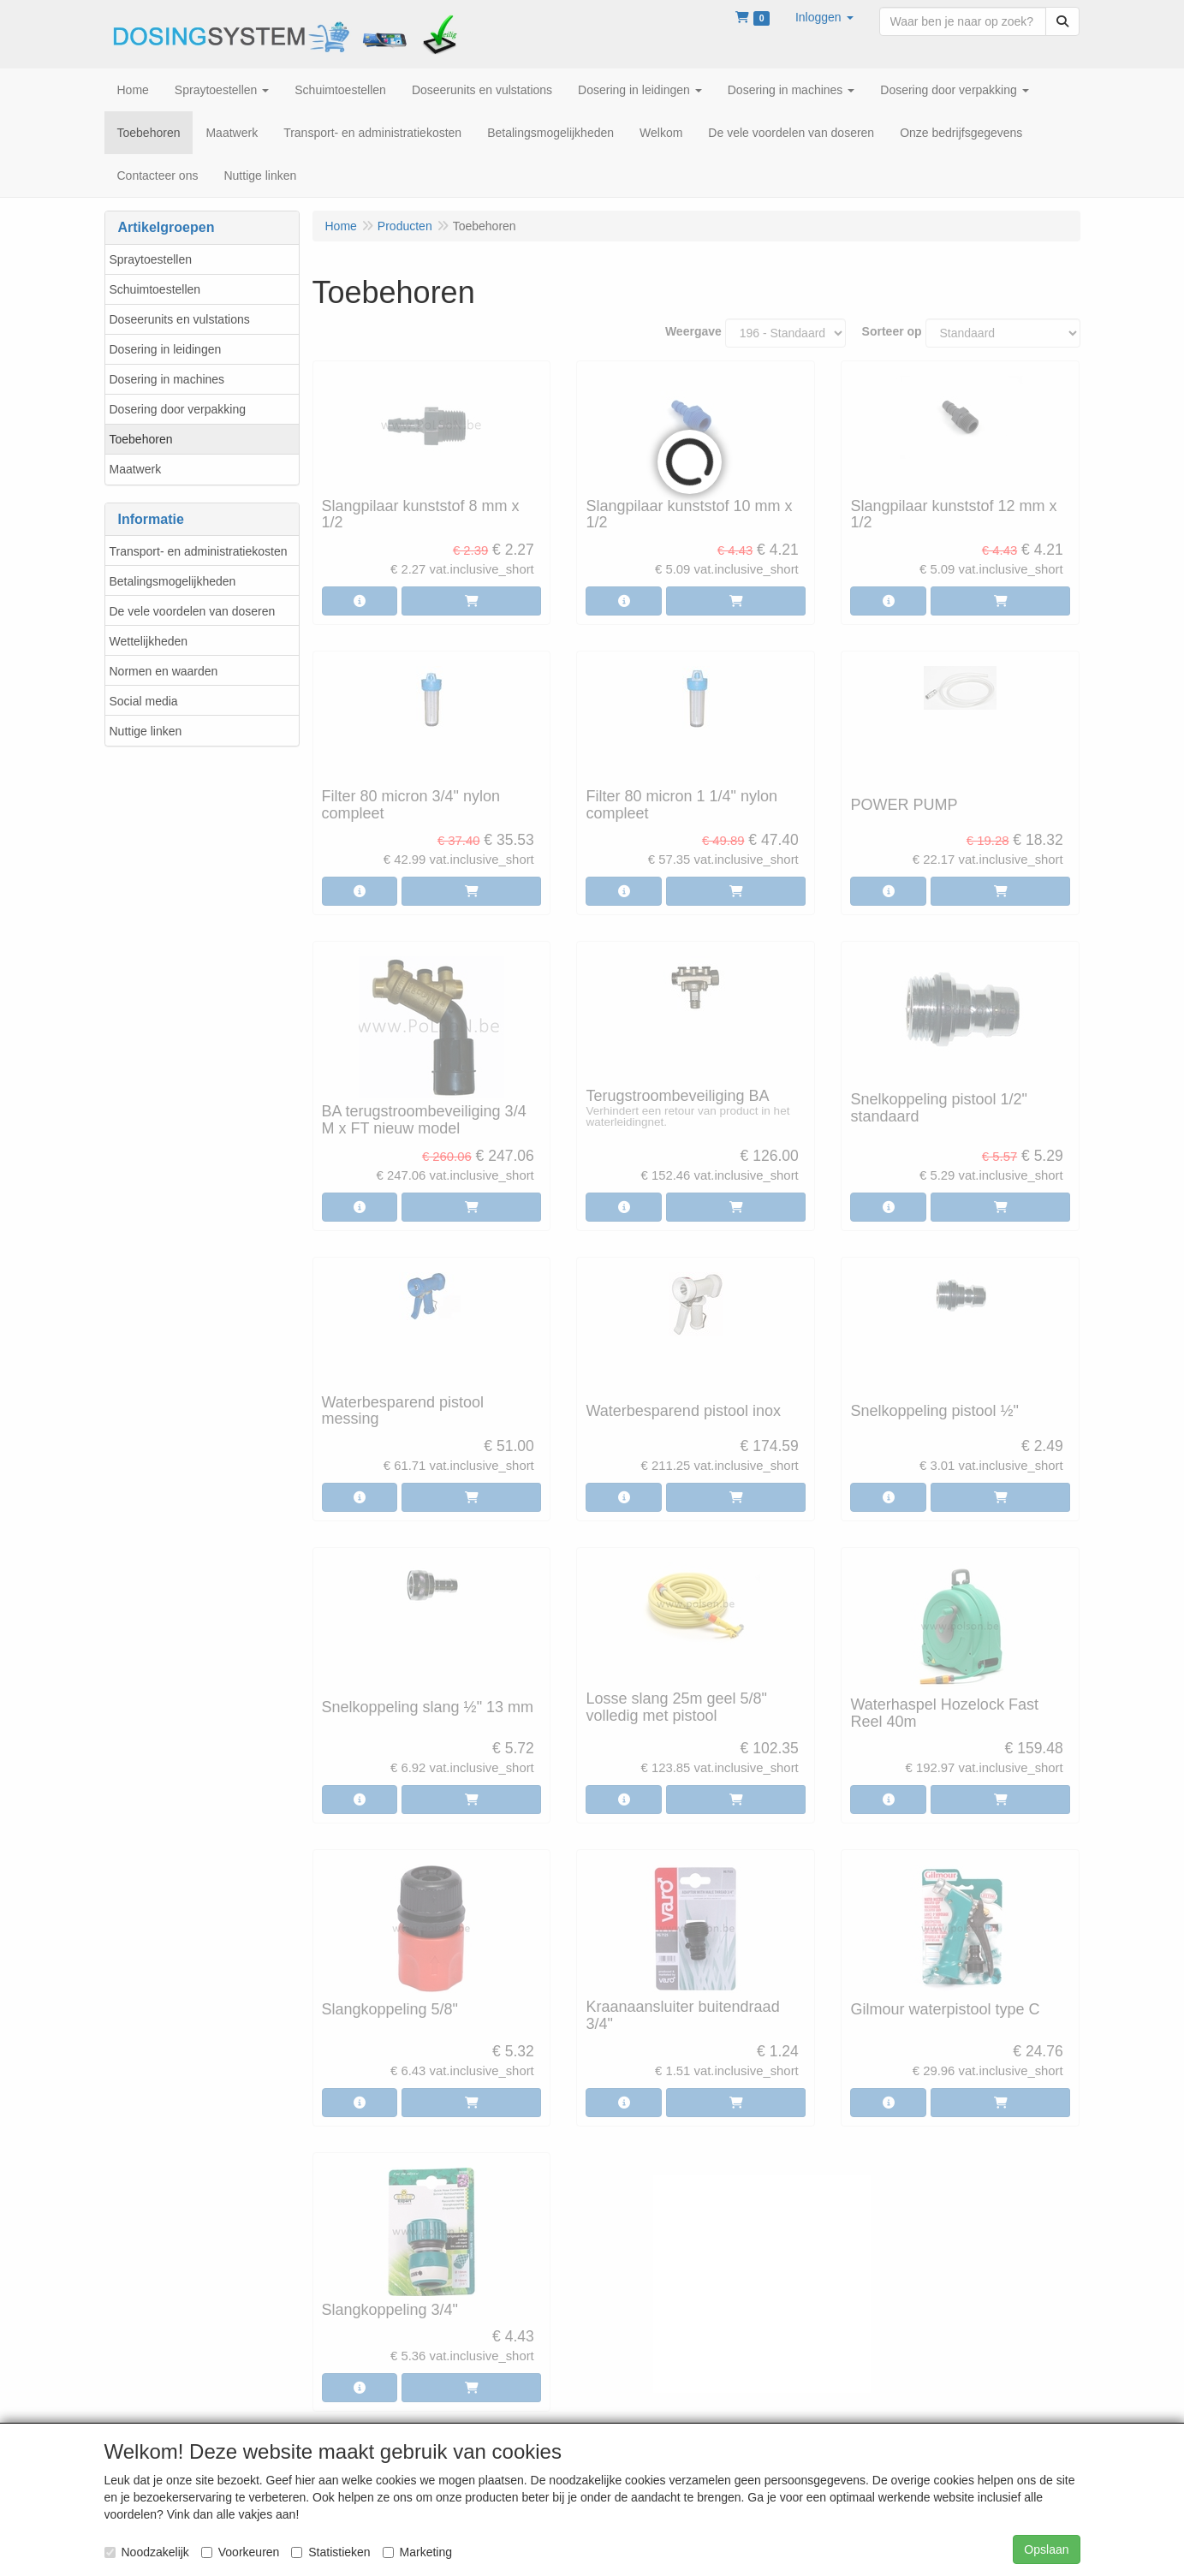  I want to click on Statistieken, so click(330, 2552).